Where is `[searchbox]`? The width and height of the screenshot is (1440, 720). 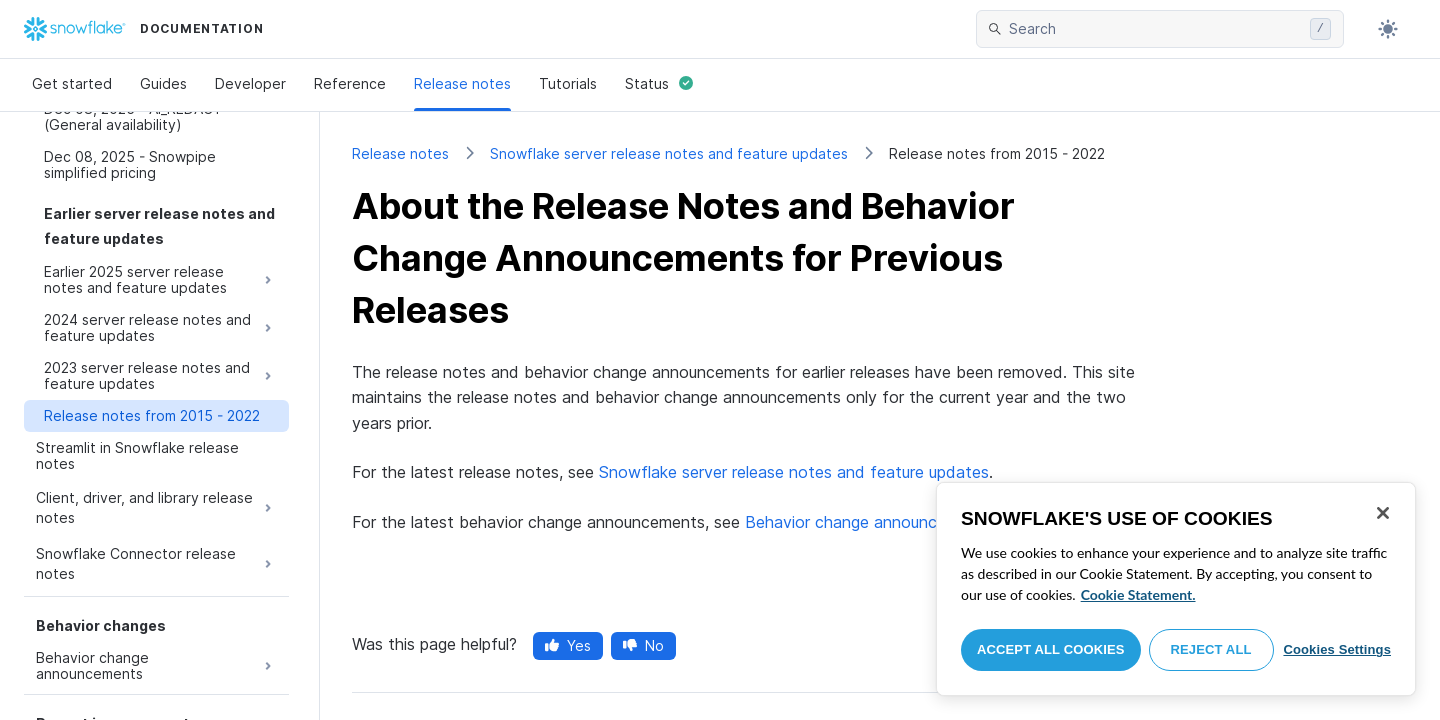
[searchbox] is located at coordinates (1155, 29).